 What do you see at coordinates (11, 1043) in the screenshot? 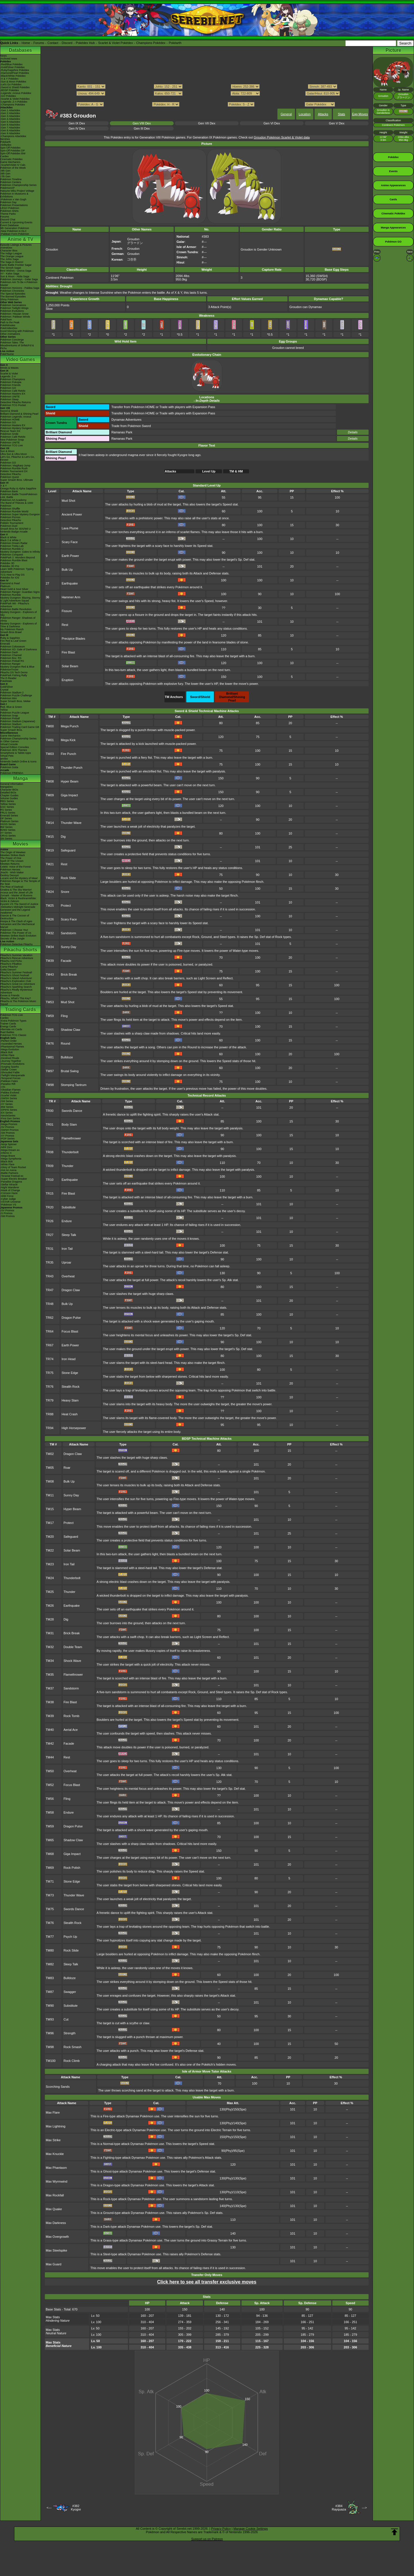
I see `-Ascended Heroes` at bounding box center [11, 1043].